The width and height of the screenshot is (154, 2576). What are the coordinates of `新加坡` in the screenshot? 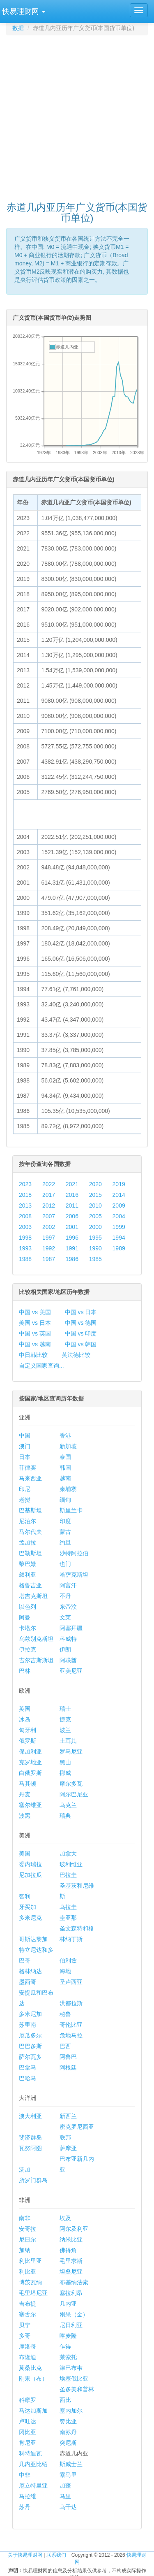 It's located at (68, 1446).